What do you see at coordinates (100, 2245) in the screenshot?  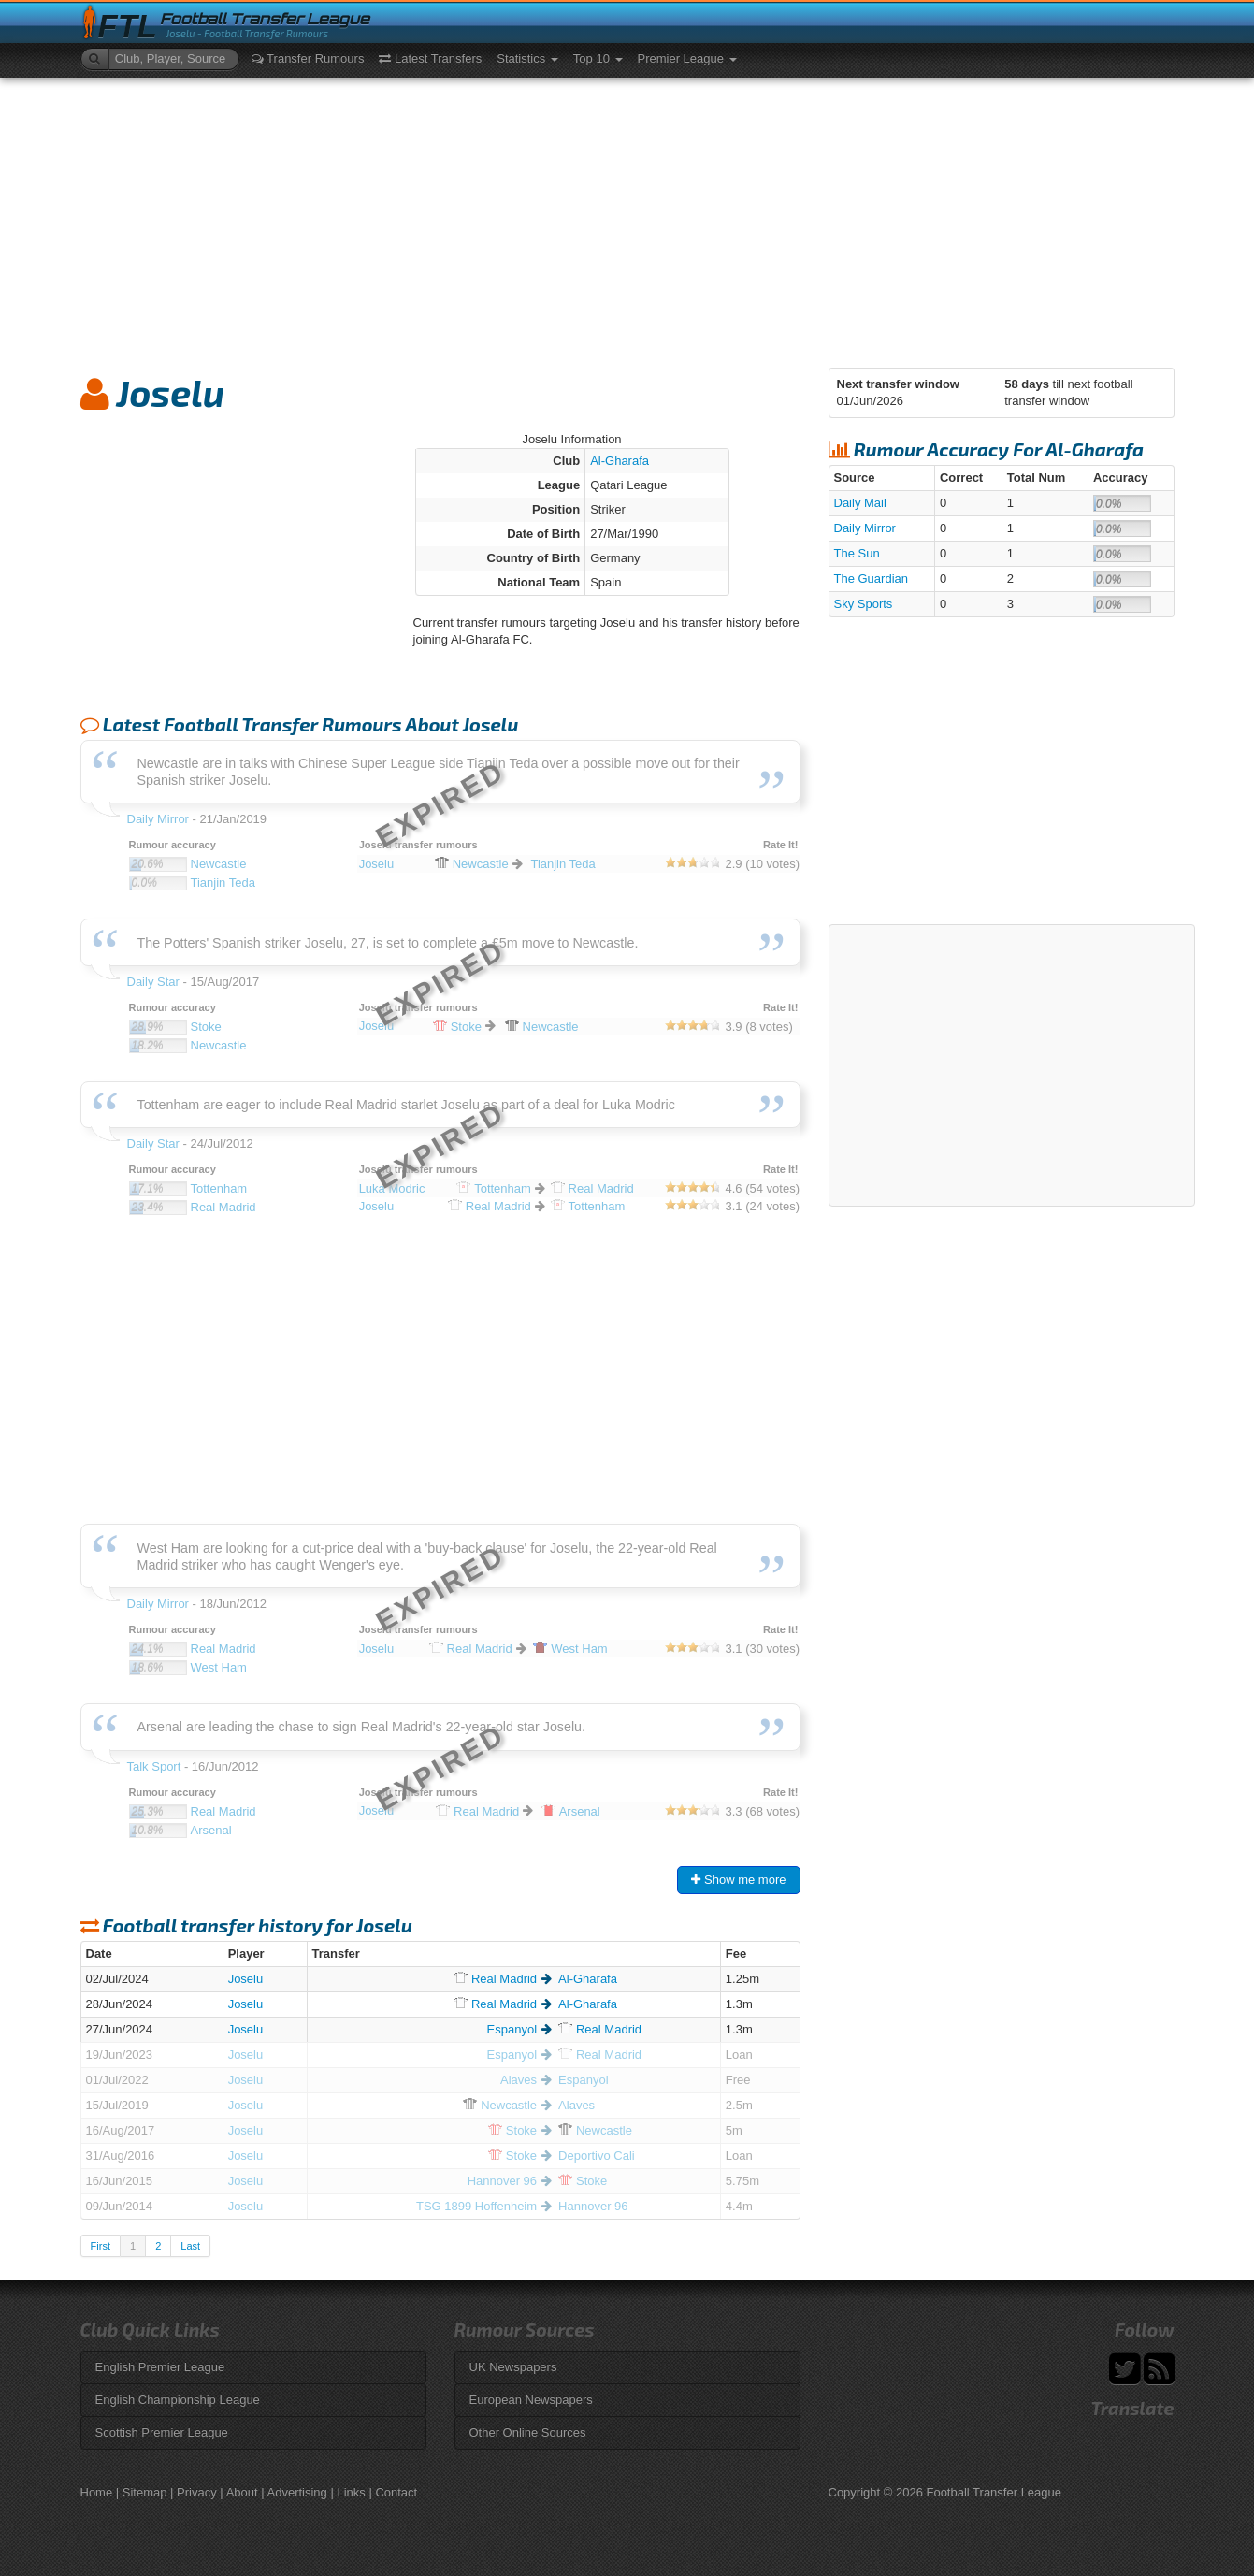 I see `First` at bounding box center [100, 2245].